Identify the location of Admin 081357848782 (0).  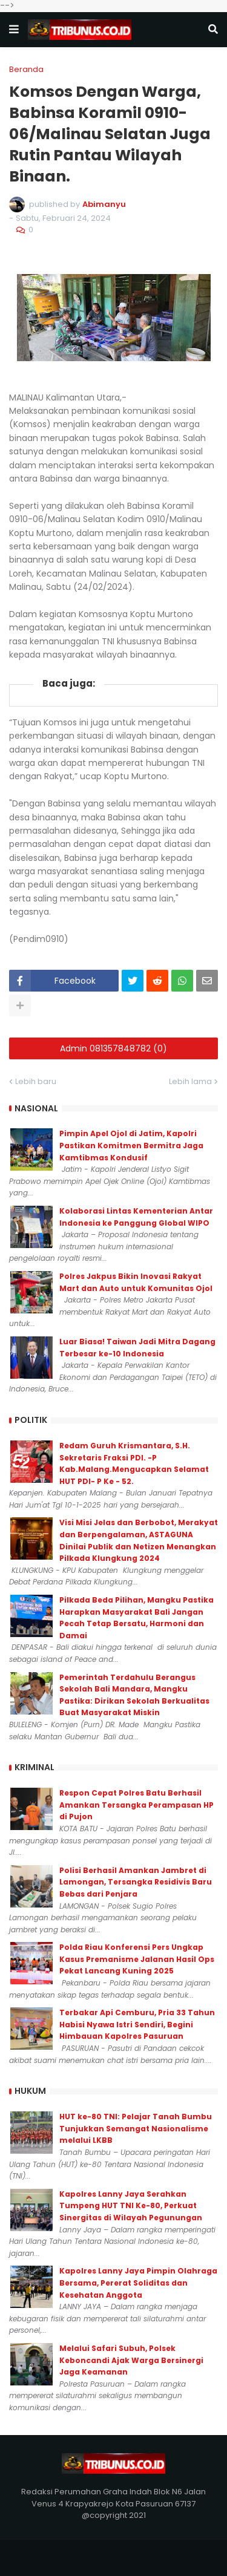
(113, 1048).